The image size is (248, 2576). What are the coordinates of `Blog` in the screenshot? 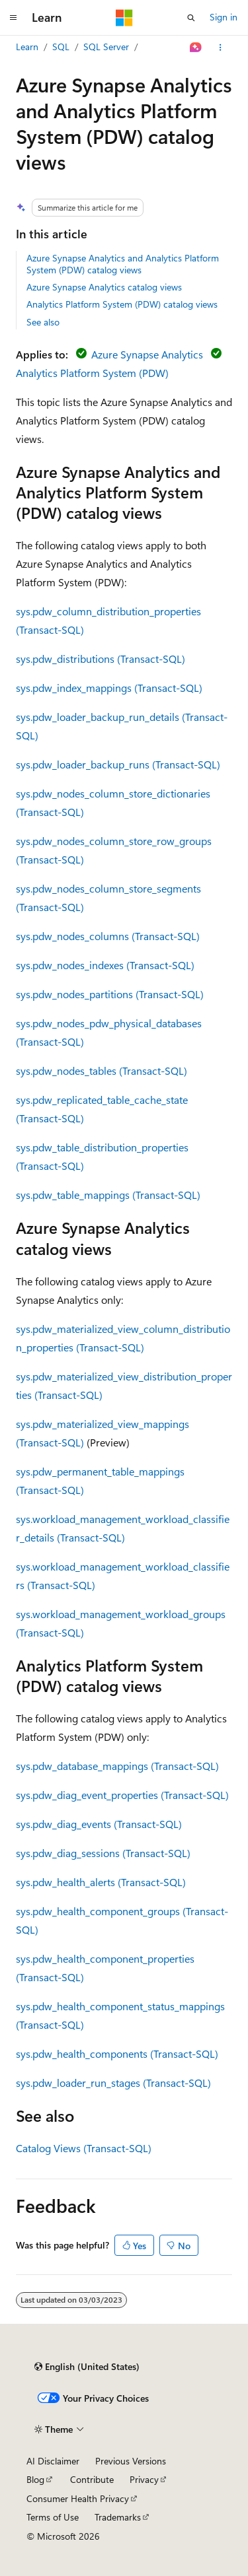 It's located at (35, 2479).